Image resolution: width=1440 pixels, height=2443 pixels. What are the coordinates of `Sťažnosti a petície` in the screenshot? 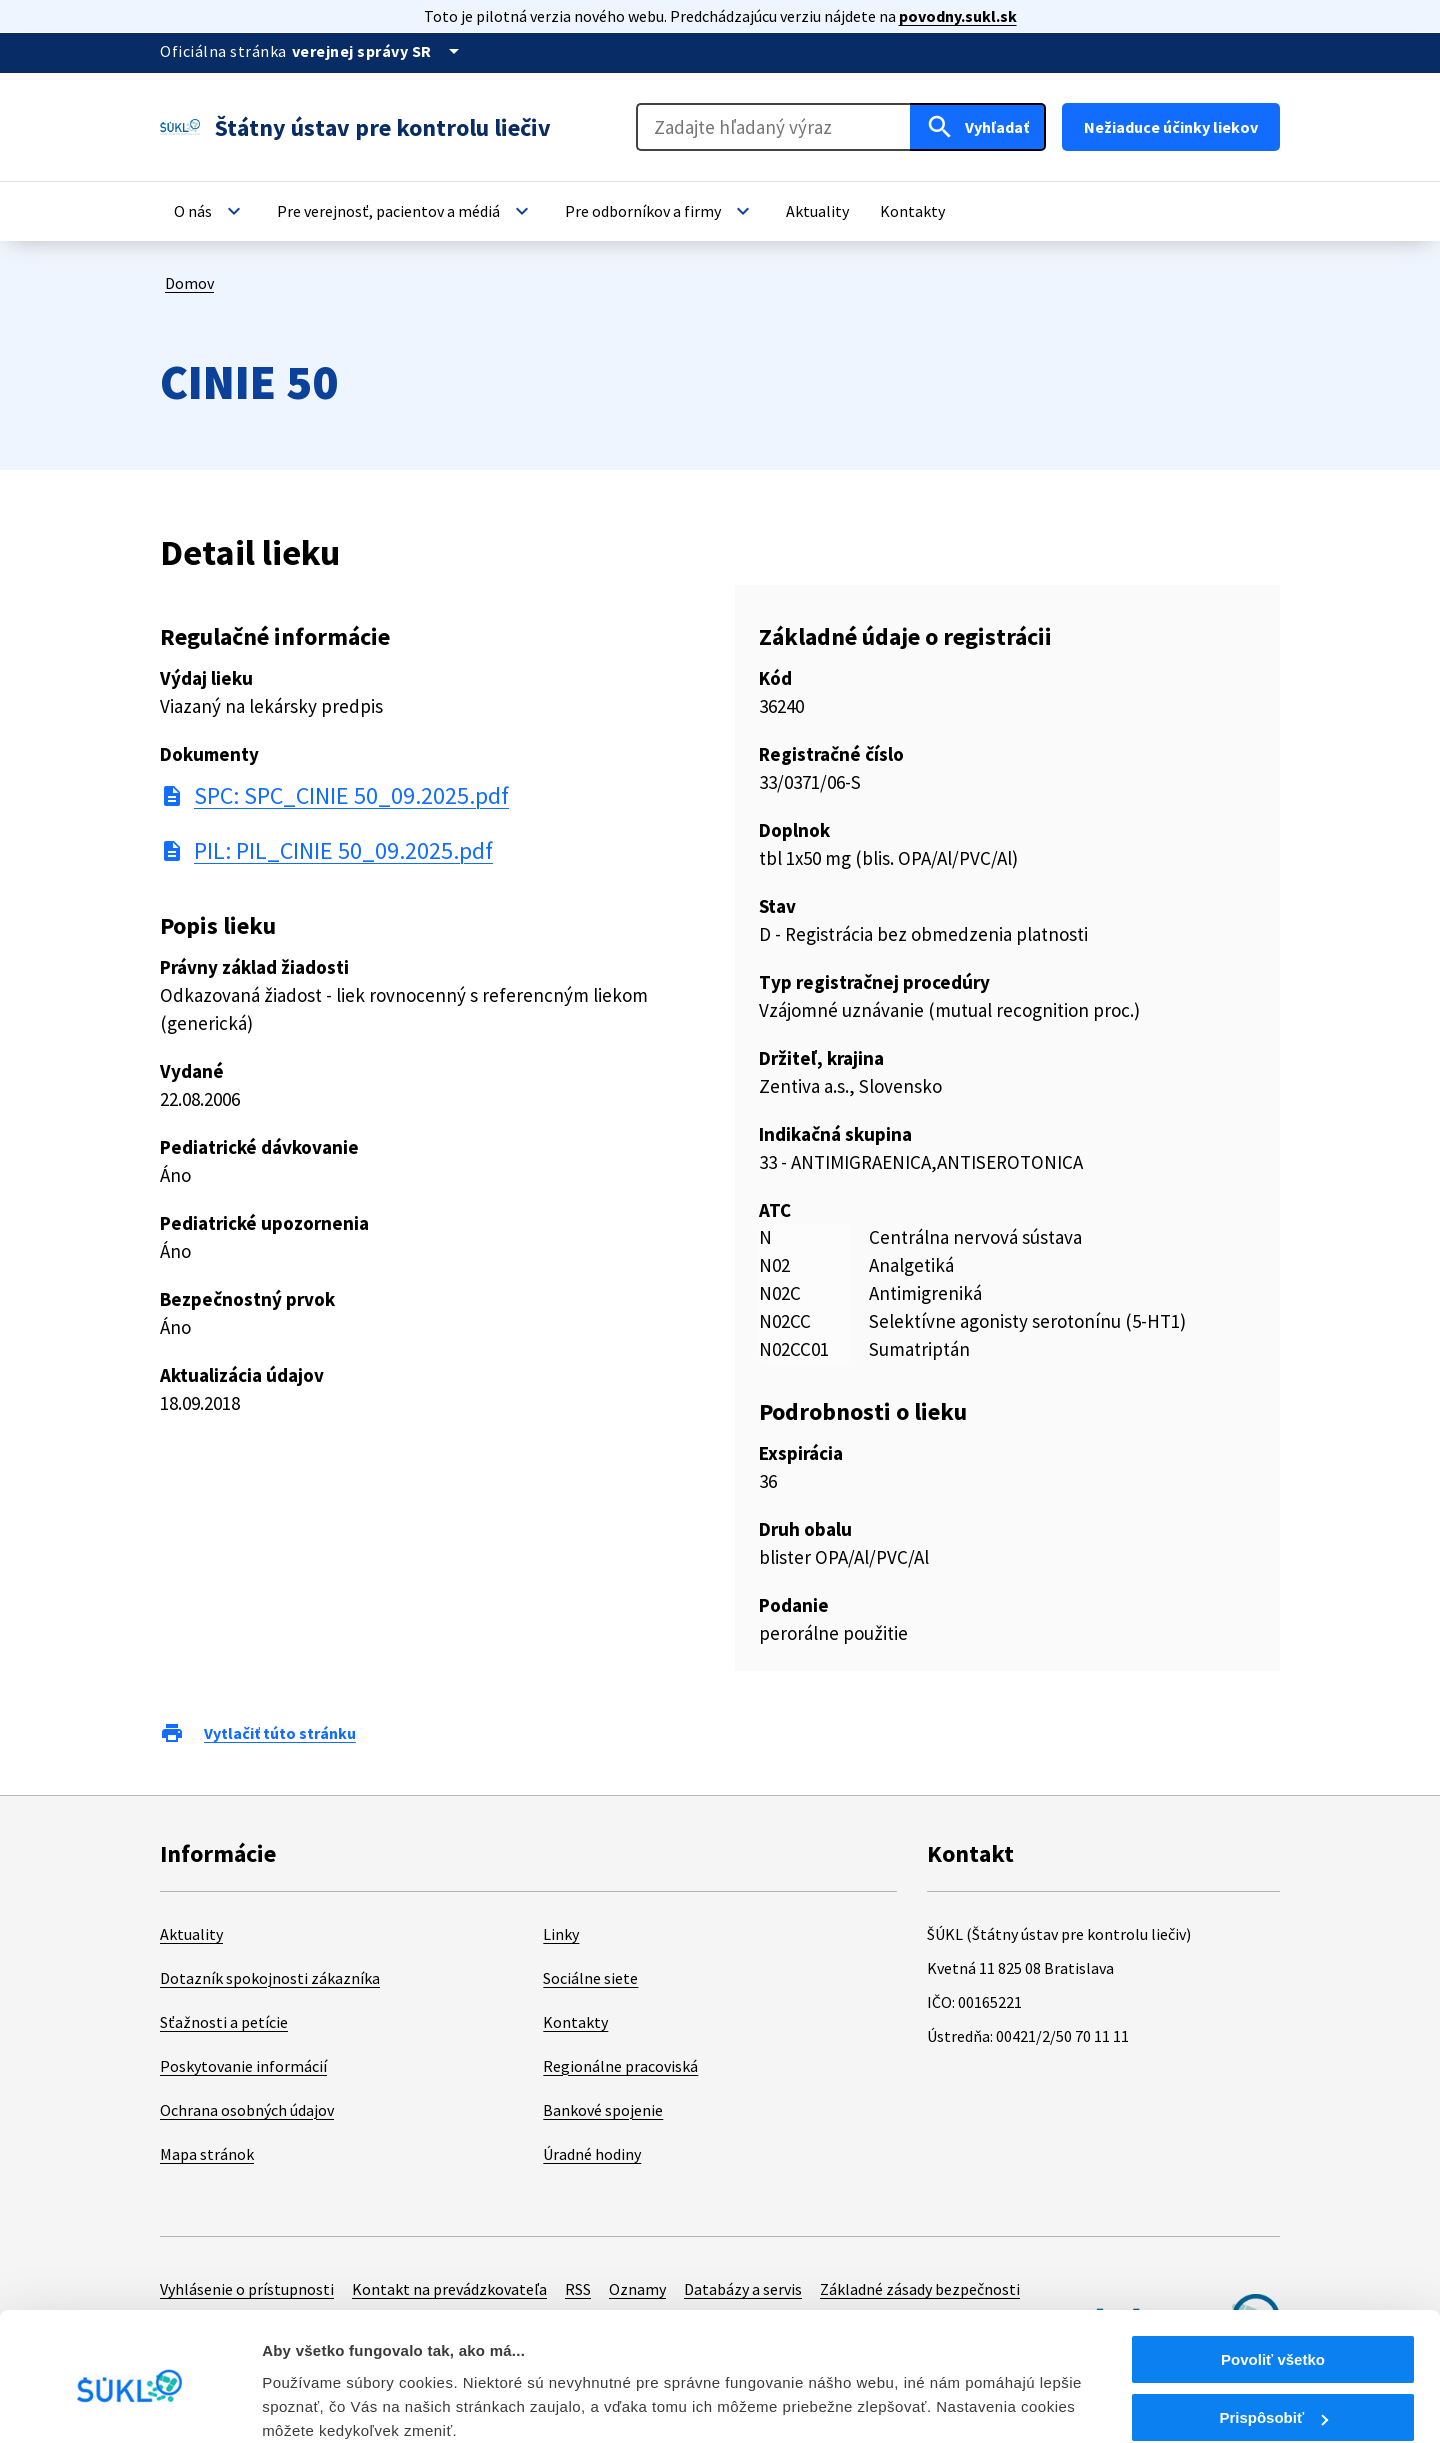 It's located at (224, 2022).